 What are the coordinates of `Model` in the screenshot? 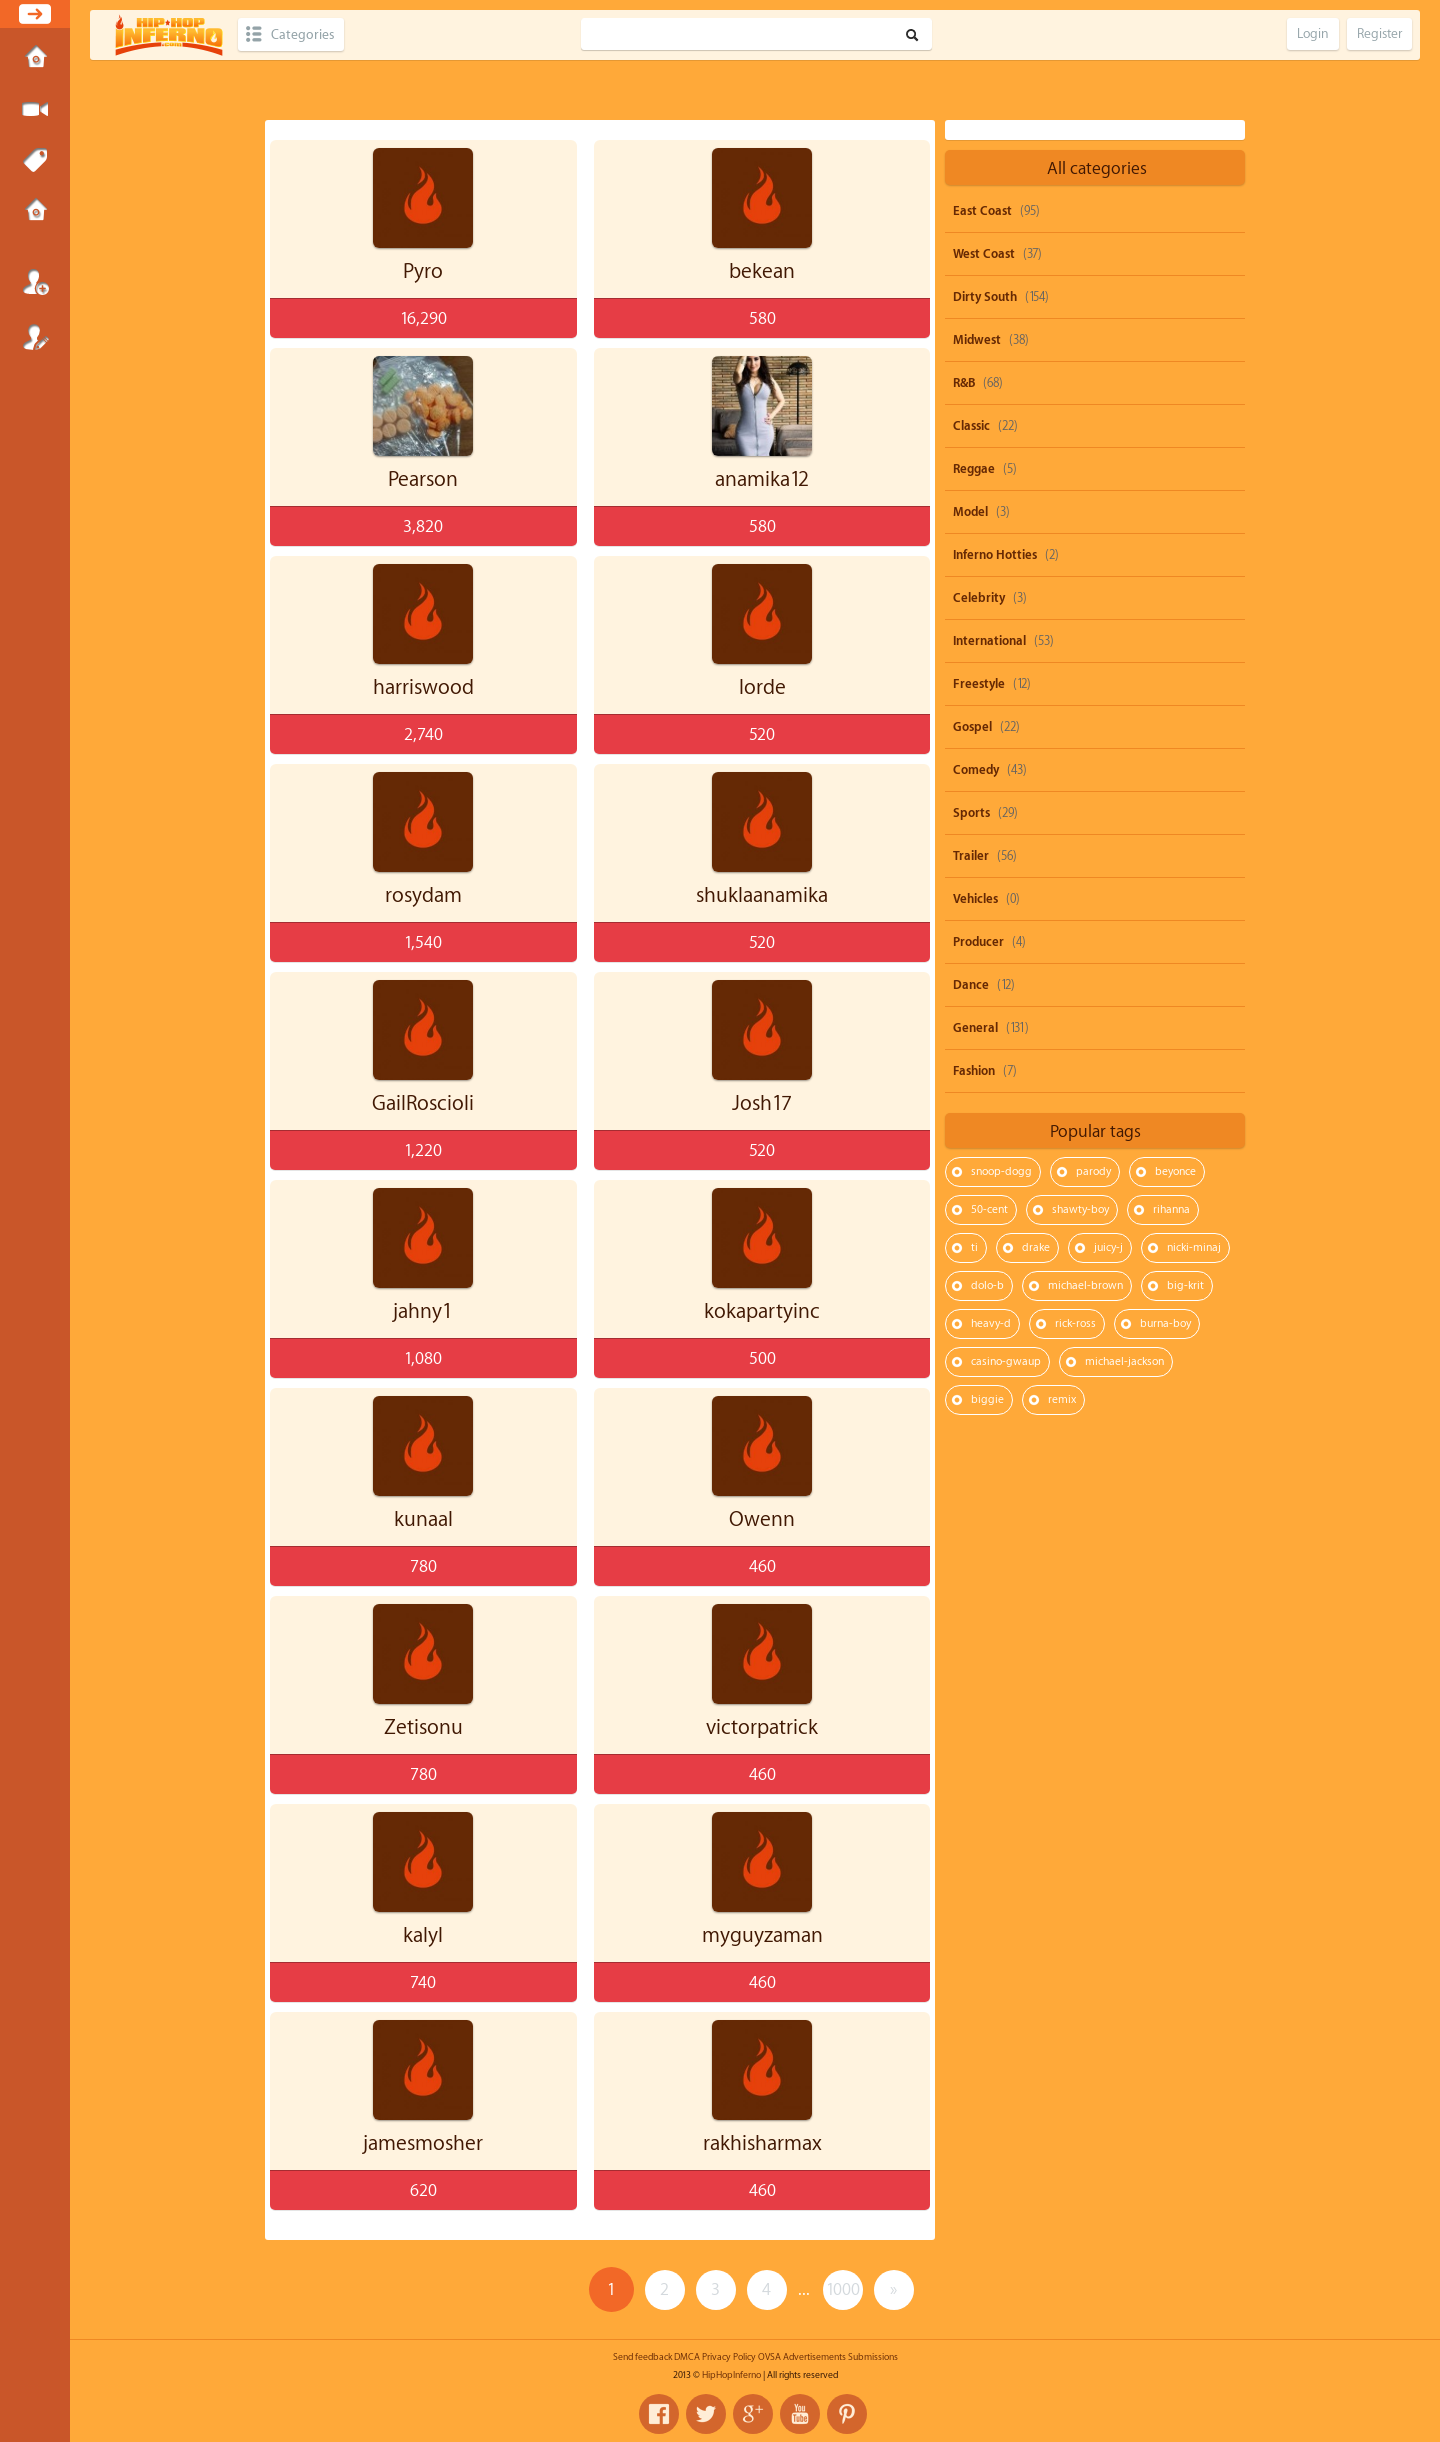 It's located at (970, 512).